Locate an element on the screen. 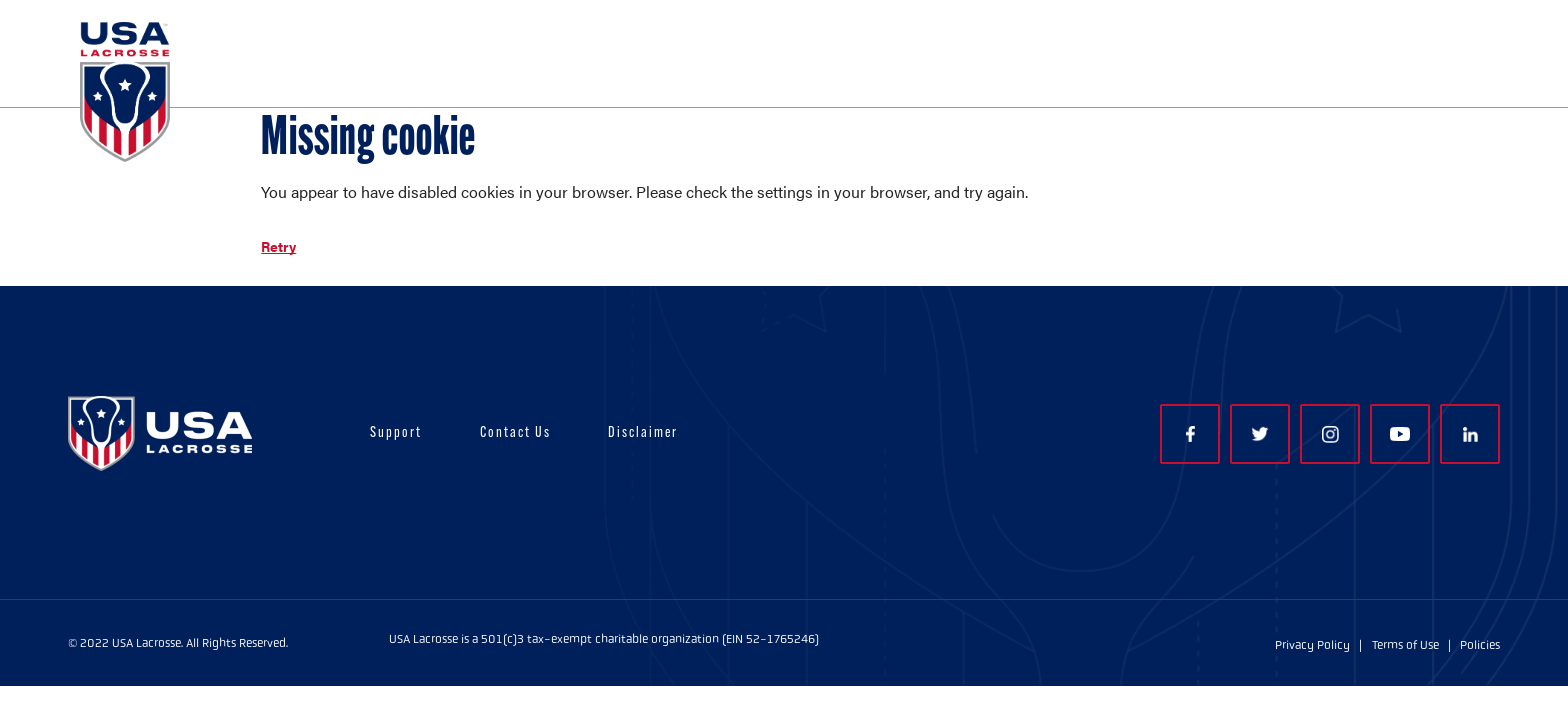  Twitter is located at coordinates (1260, 434).